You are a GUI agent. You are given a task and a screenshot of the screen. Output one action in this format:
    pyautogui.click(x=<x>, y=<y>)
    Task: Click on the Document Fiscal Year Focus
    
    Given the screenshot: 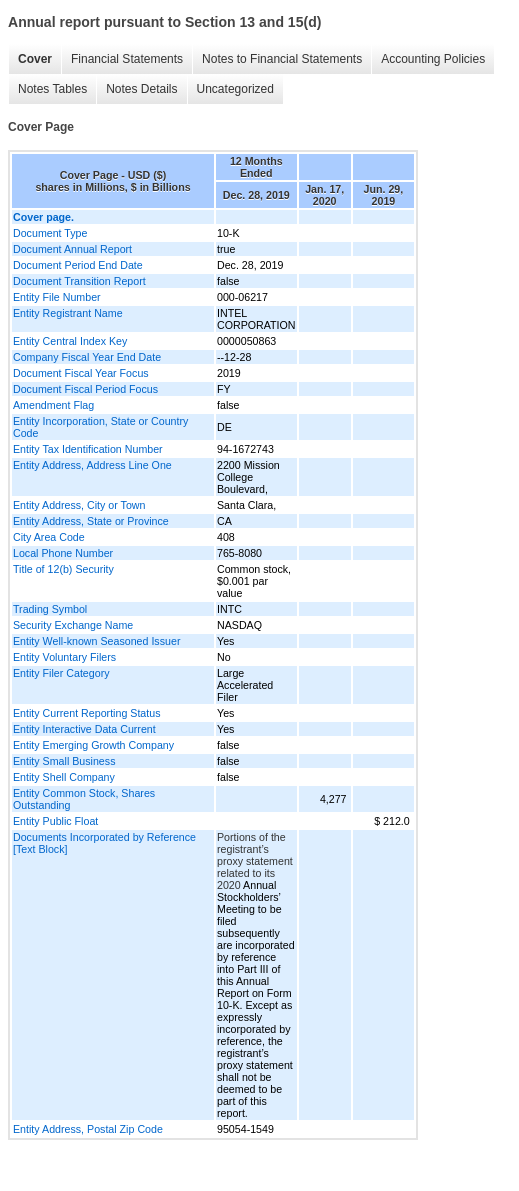 What is the action you would take?
    pyautogui.click(x=81, y=373)
    